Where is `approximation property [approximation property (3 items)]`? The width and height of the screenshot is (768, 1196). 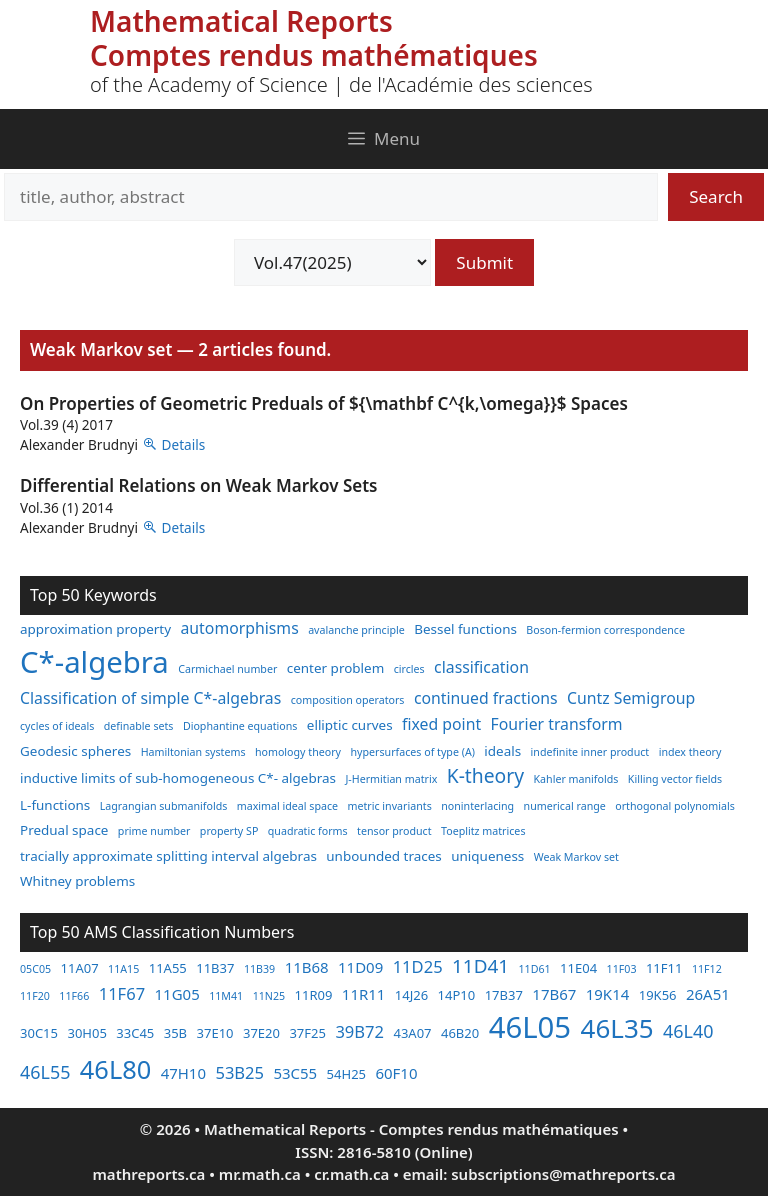
approximation property [approximation property (3 items)] is located at coordinates (95, 629).